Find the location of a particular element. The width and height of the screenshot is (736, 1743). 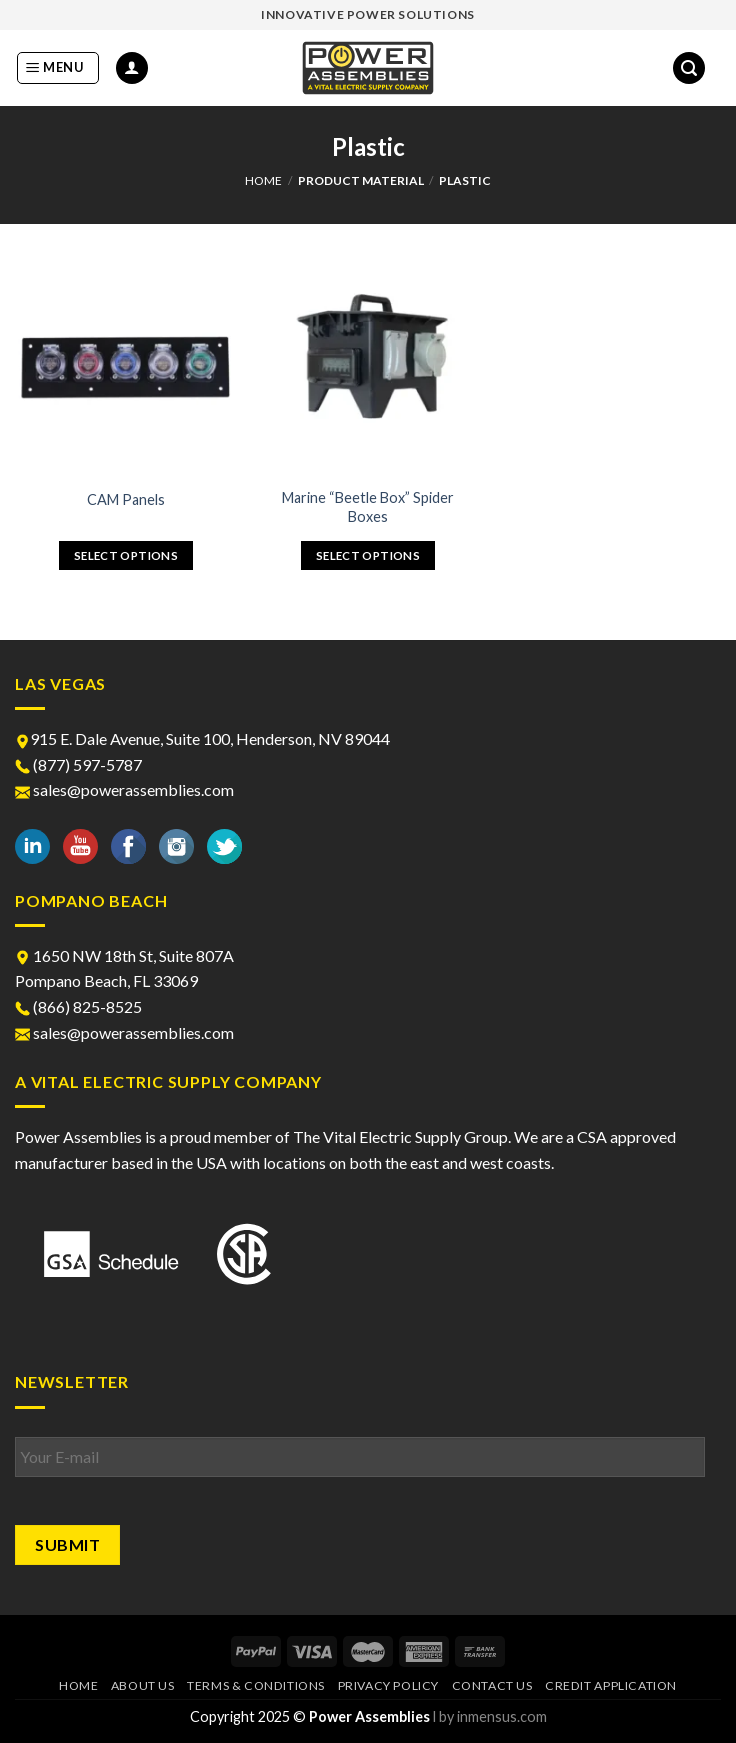

l by inmensus.com is located at coordinates (490, 1716).